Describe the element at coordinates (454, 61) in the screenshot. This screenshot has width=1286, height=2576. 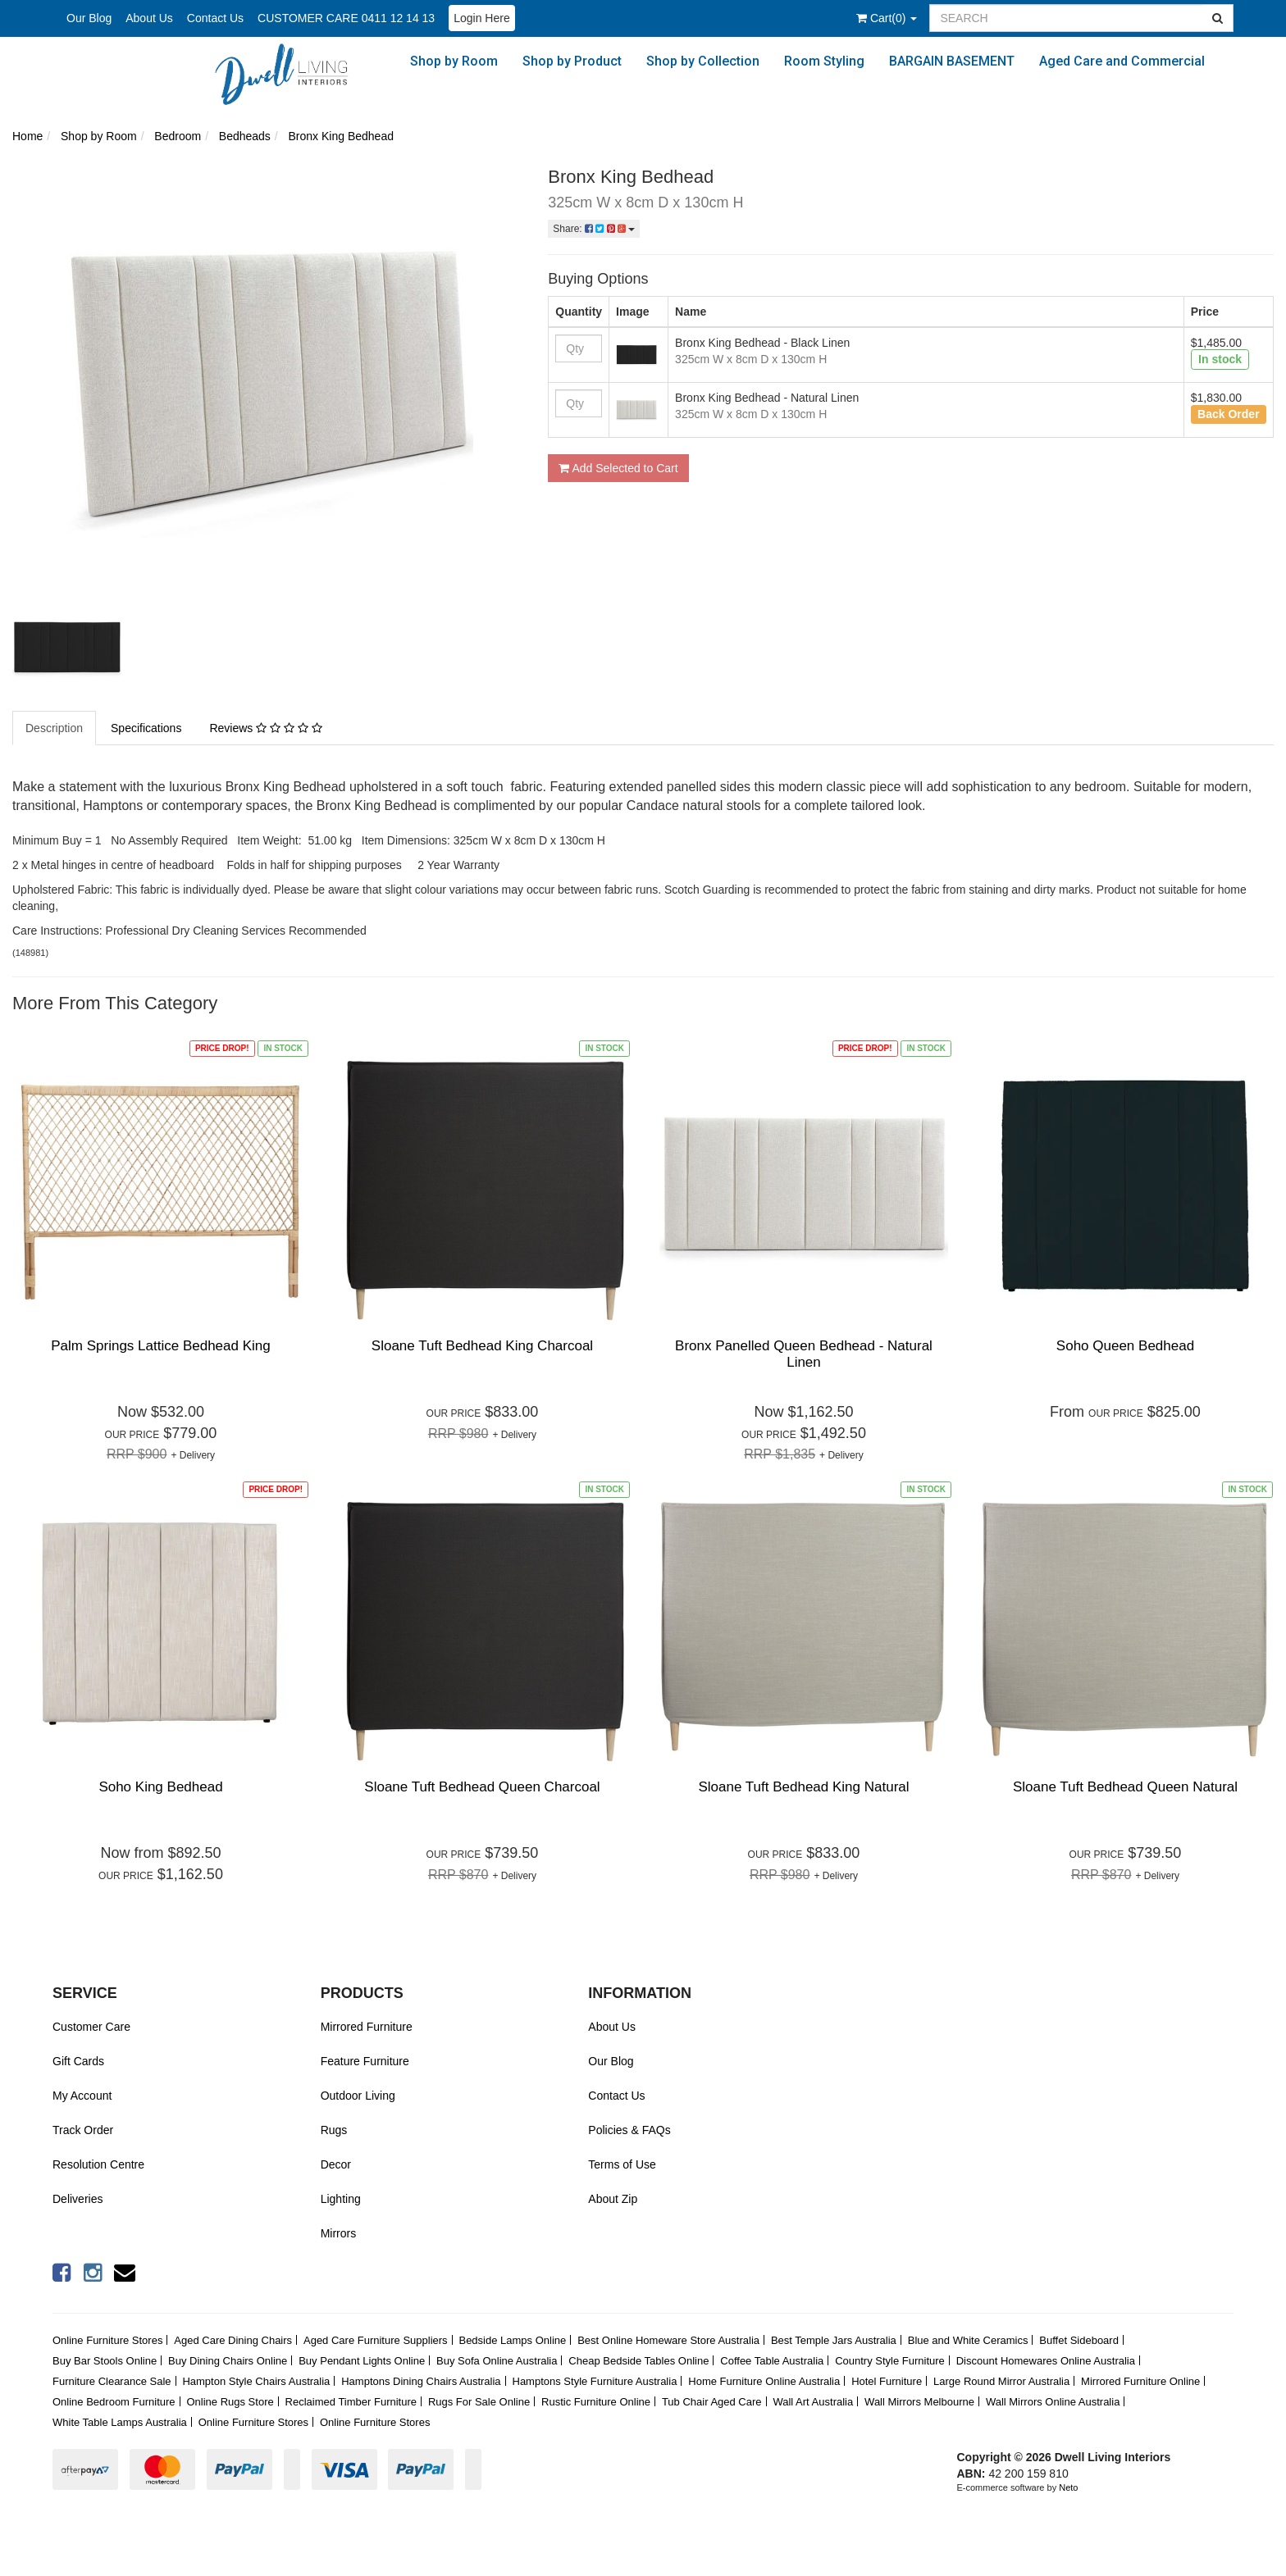
I see `Shop by Room` at that location.